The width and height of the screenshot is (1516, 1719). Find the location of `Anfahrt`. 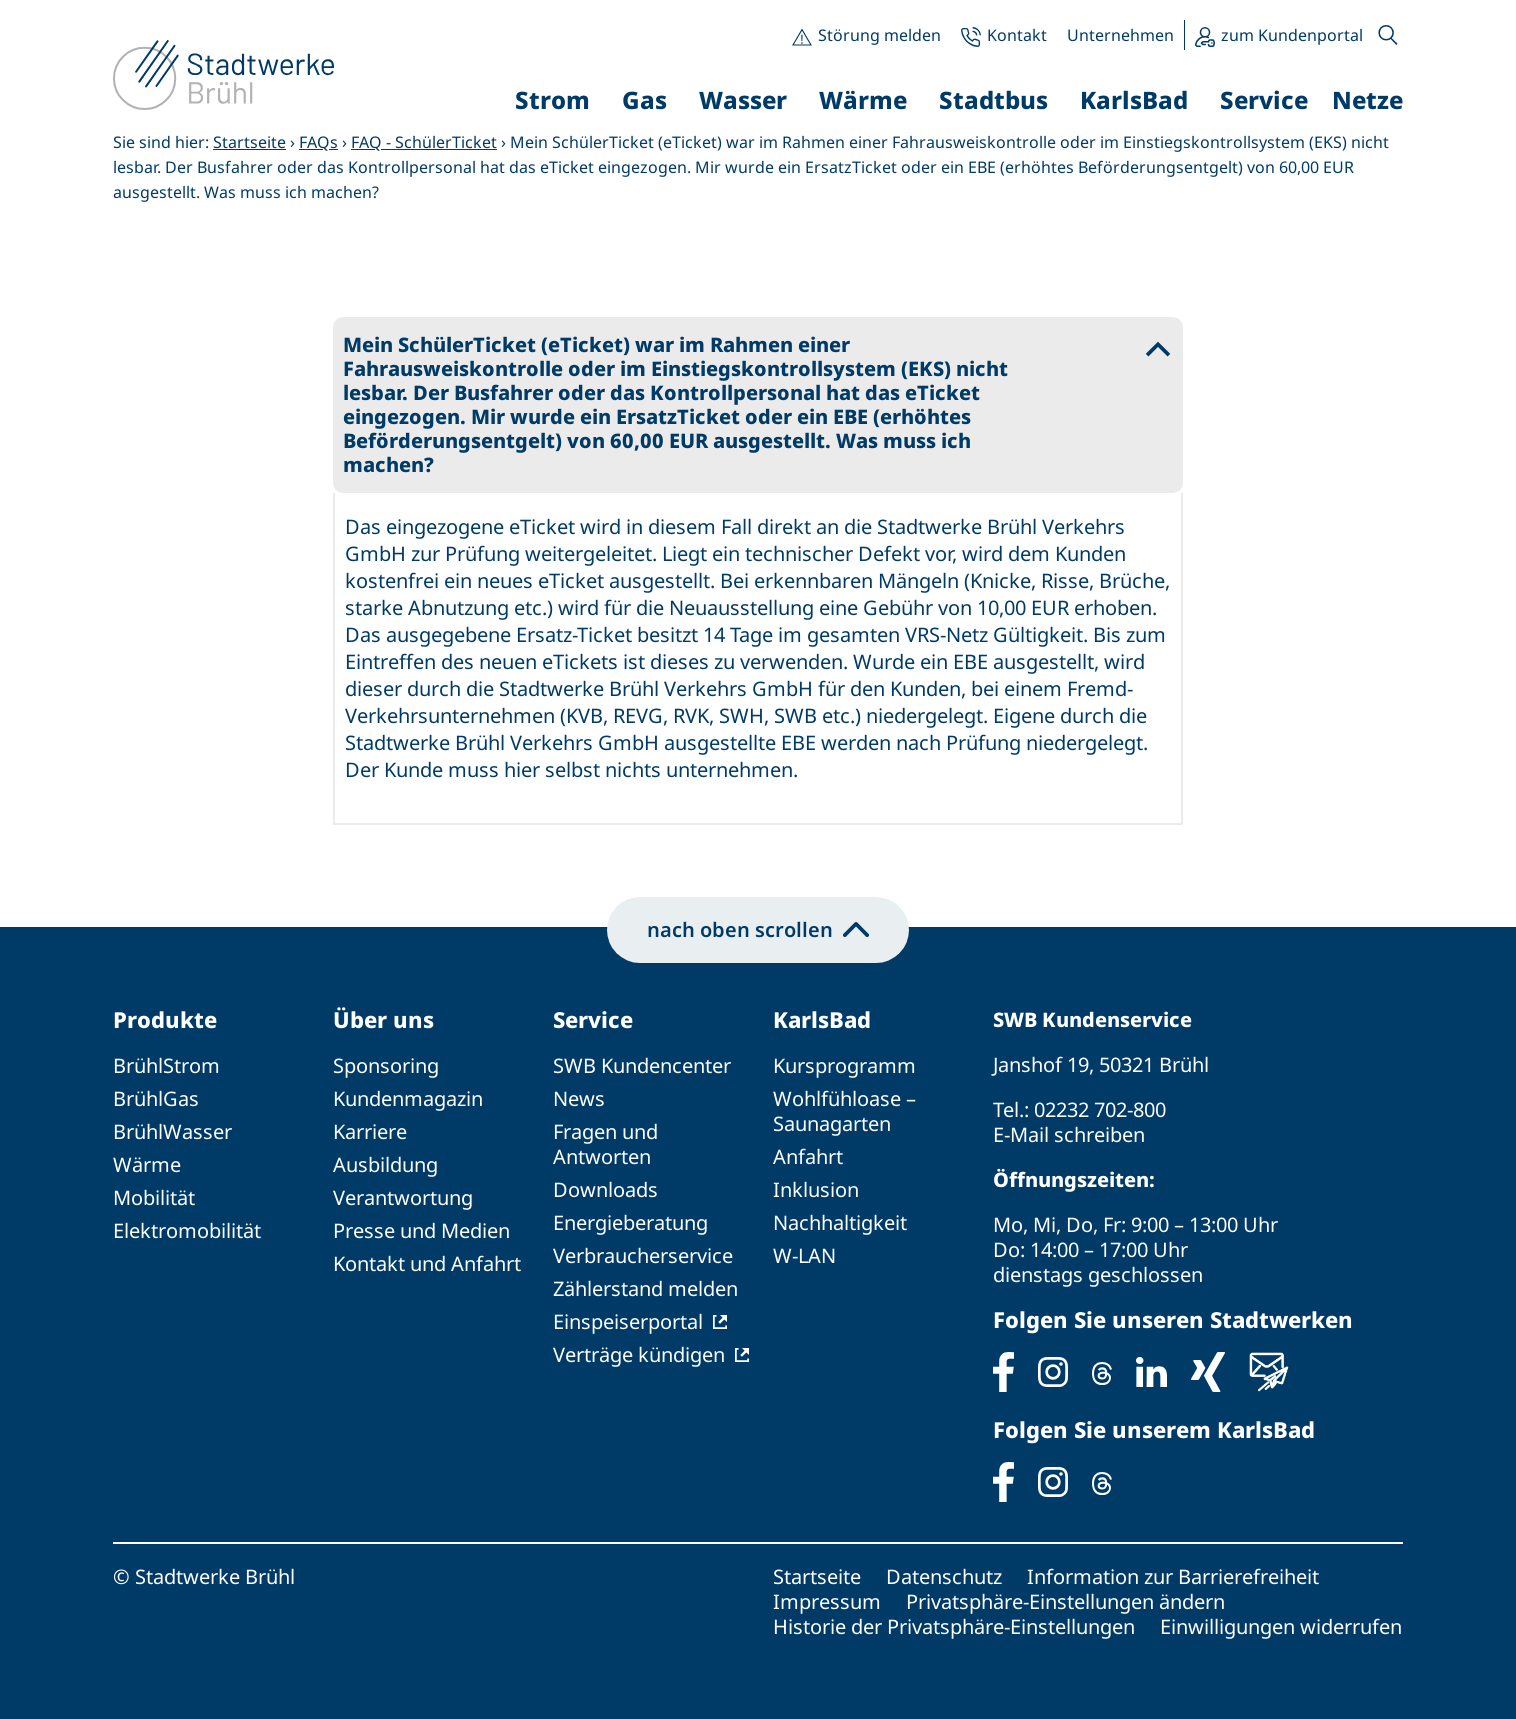

Anfahrt is located at coordinates (808, 1156).